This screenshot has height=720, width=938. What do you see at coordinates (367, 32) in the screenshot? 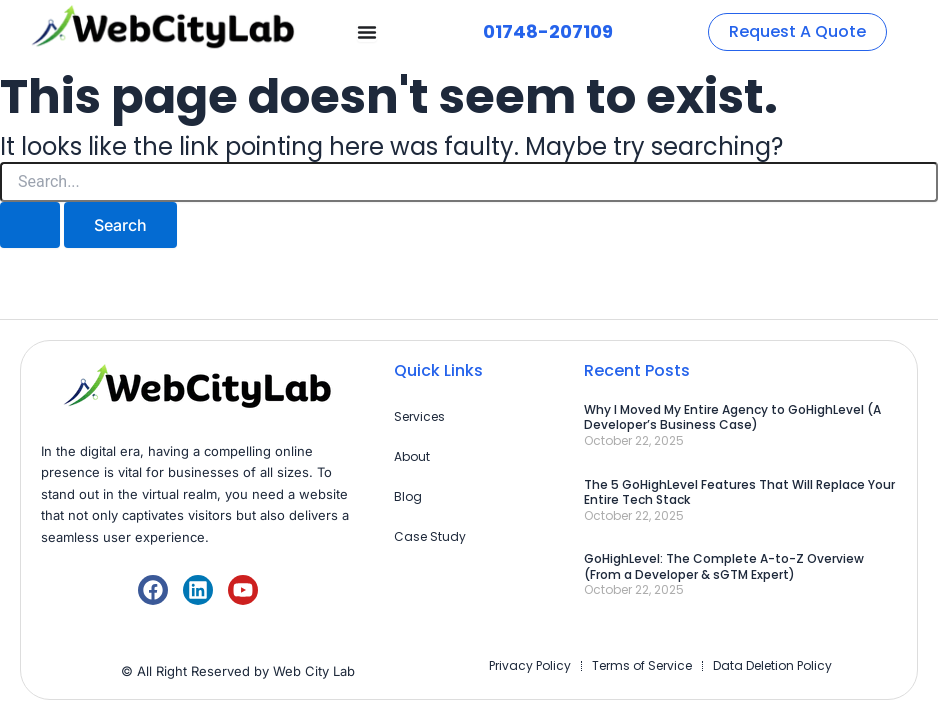
I see `[Menu Toggle]` at bounding box center [367, 32].